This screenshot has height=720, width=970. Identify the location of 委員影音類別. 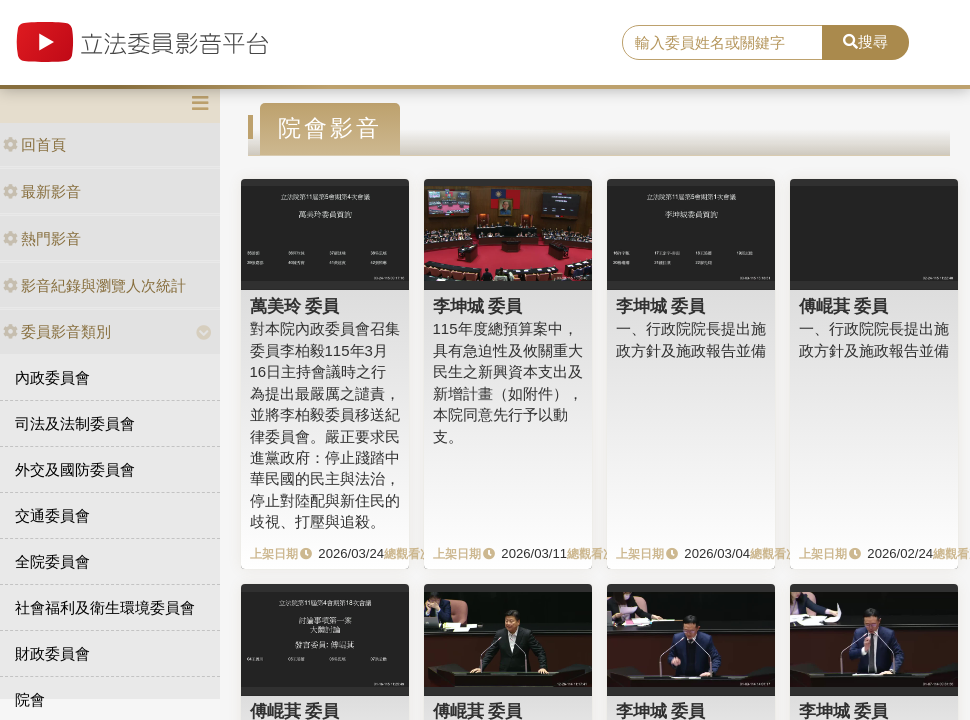
(57, 331).